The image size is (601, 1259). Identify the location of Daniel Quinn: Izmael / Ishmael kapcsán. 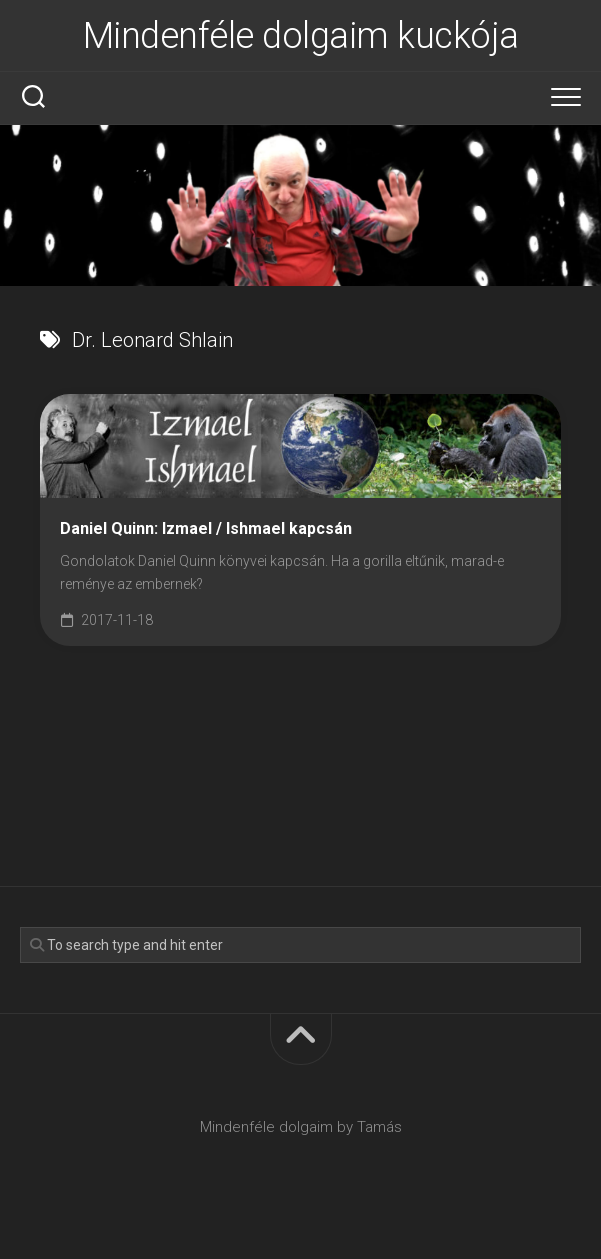
(206, 528).